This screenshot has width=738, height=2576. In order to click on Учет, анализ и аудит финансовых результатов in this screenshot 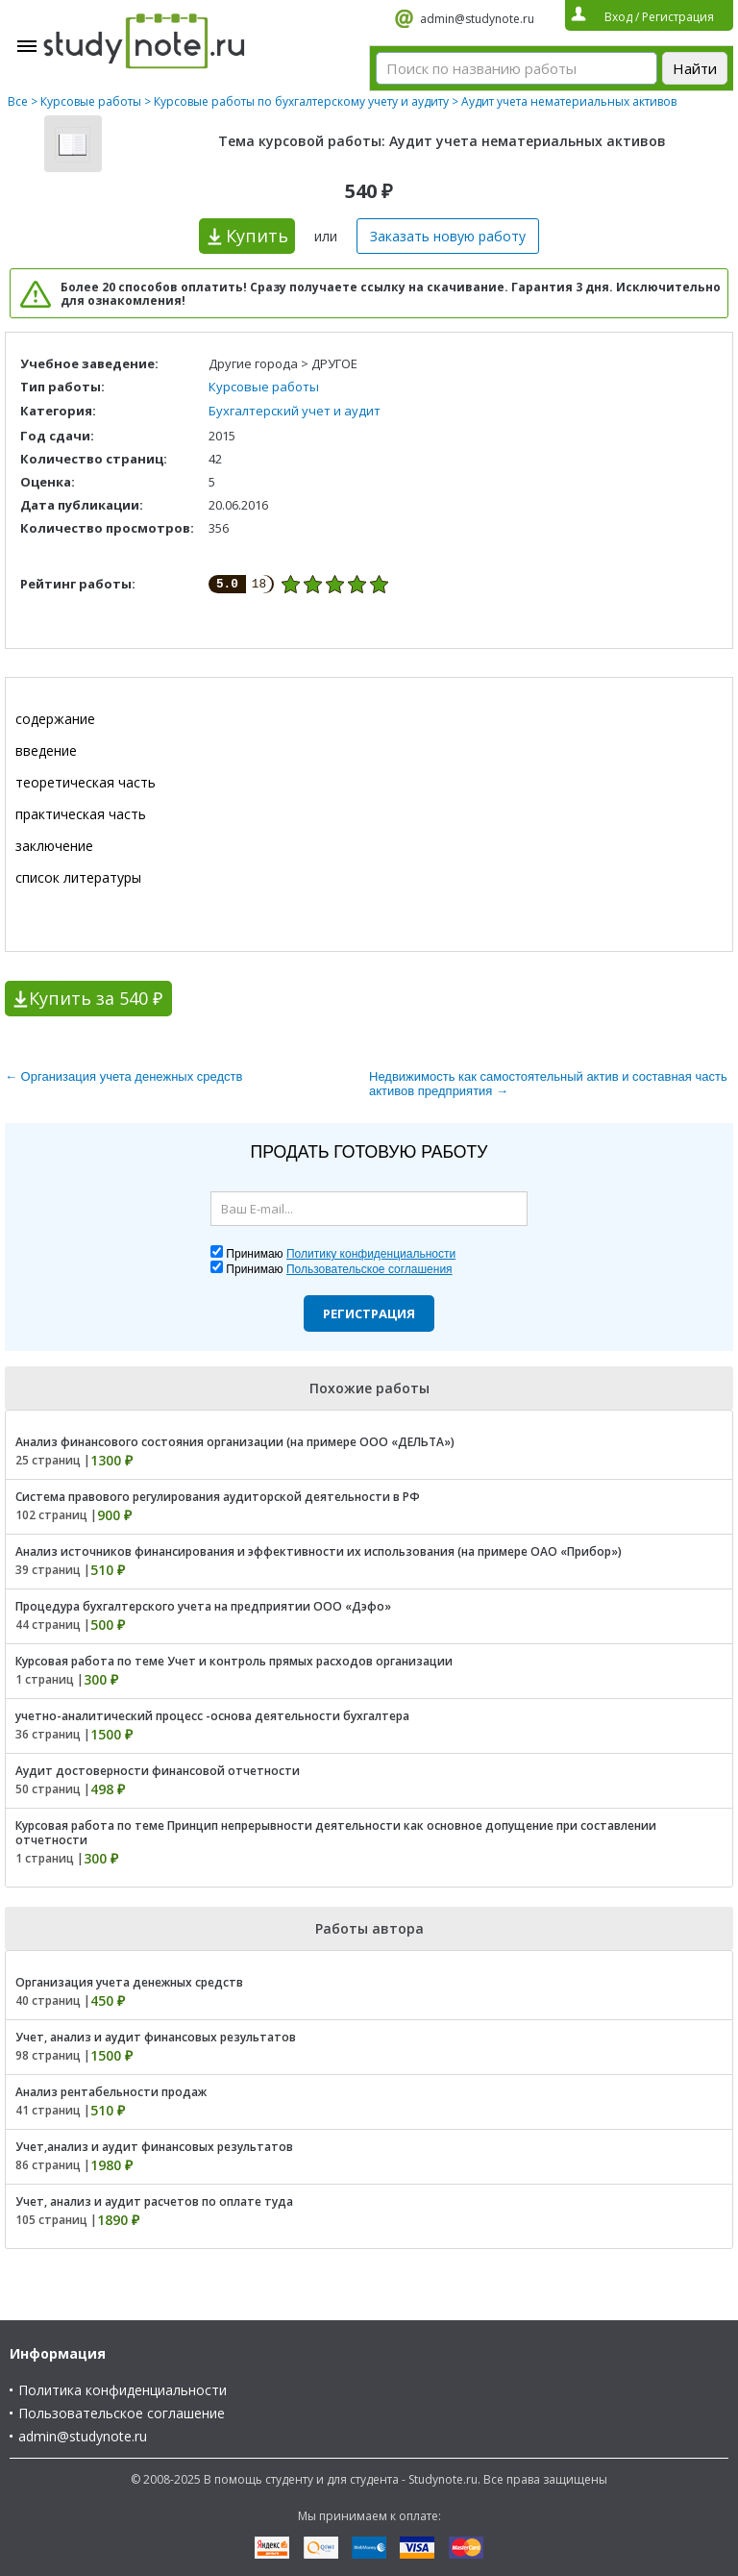, I will do `click(155, 2037)`.